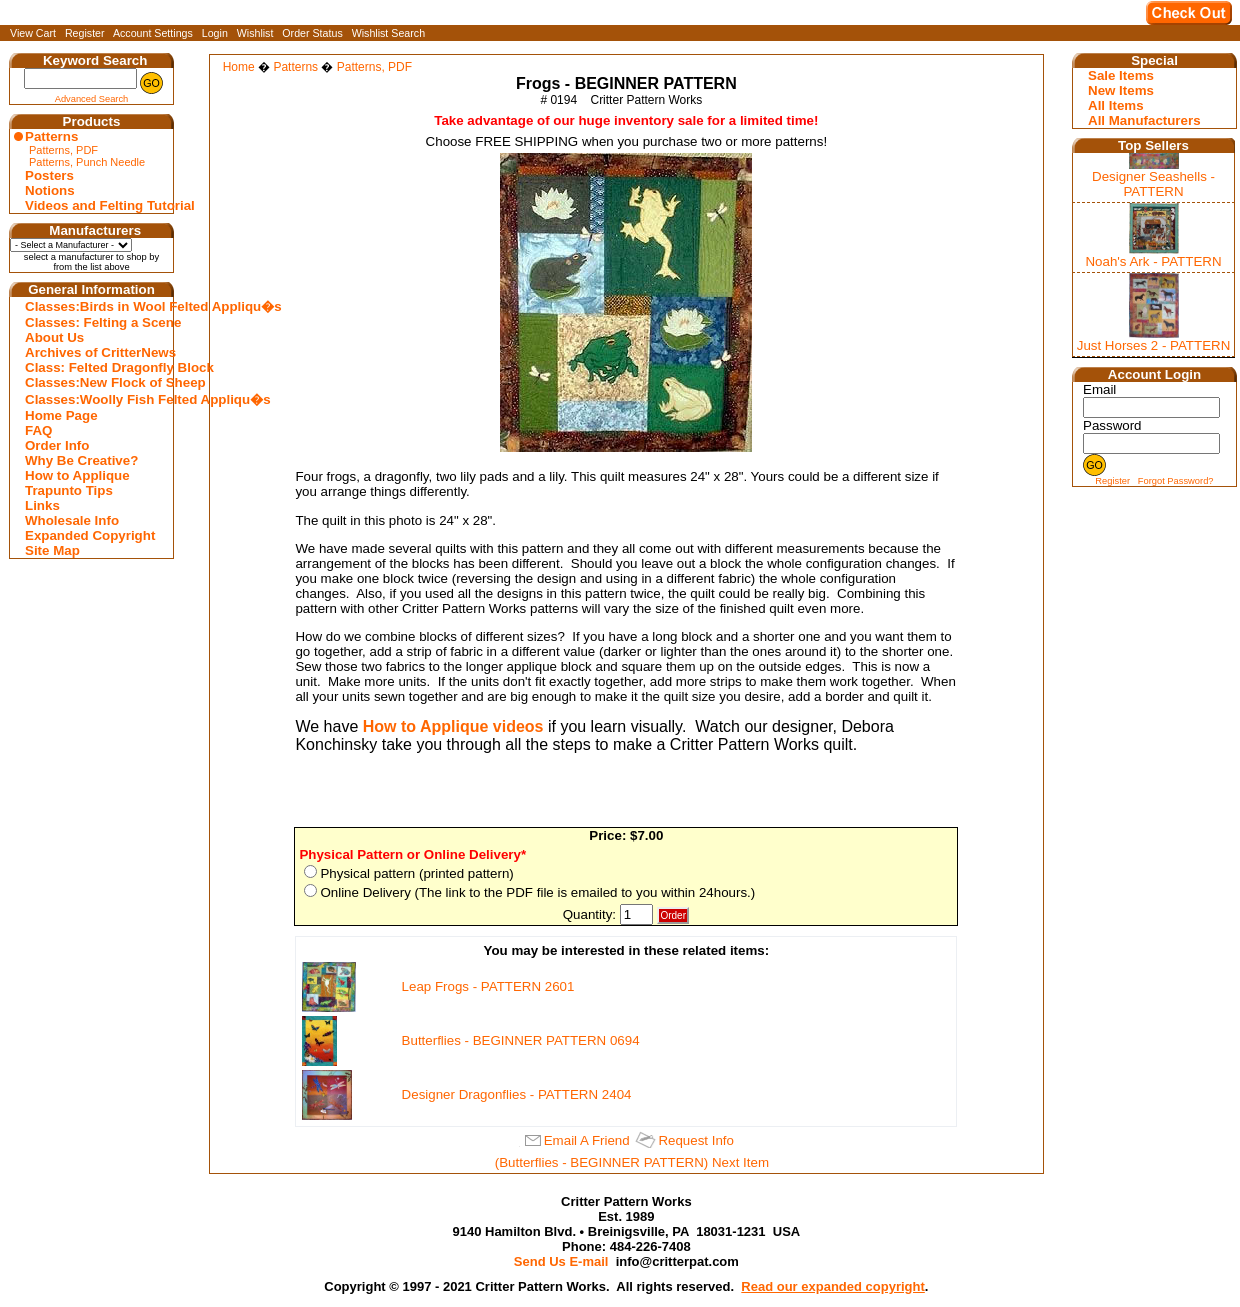  I want to click on Order Info, so click(57, 445).